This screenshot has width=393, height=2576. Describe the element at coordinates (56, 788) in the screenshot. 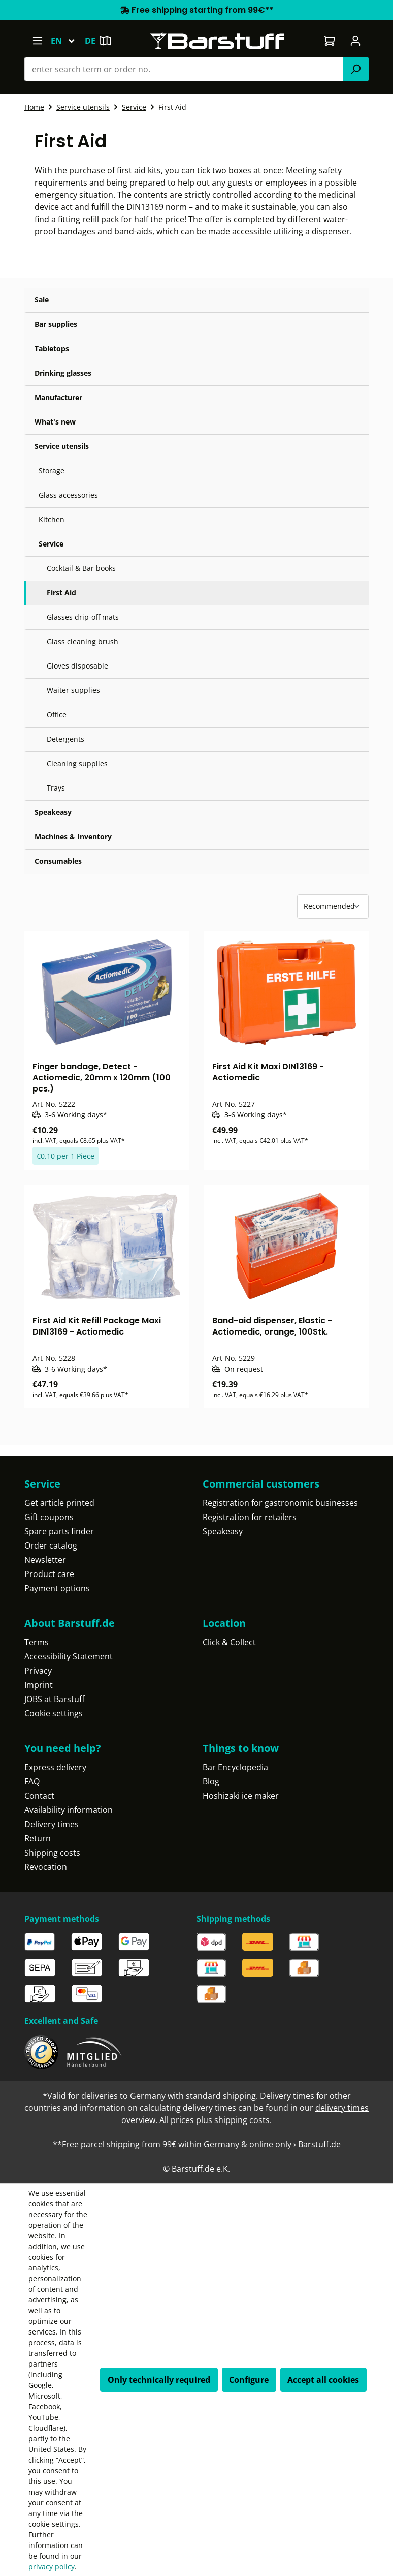

I see `Trays` at that location.